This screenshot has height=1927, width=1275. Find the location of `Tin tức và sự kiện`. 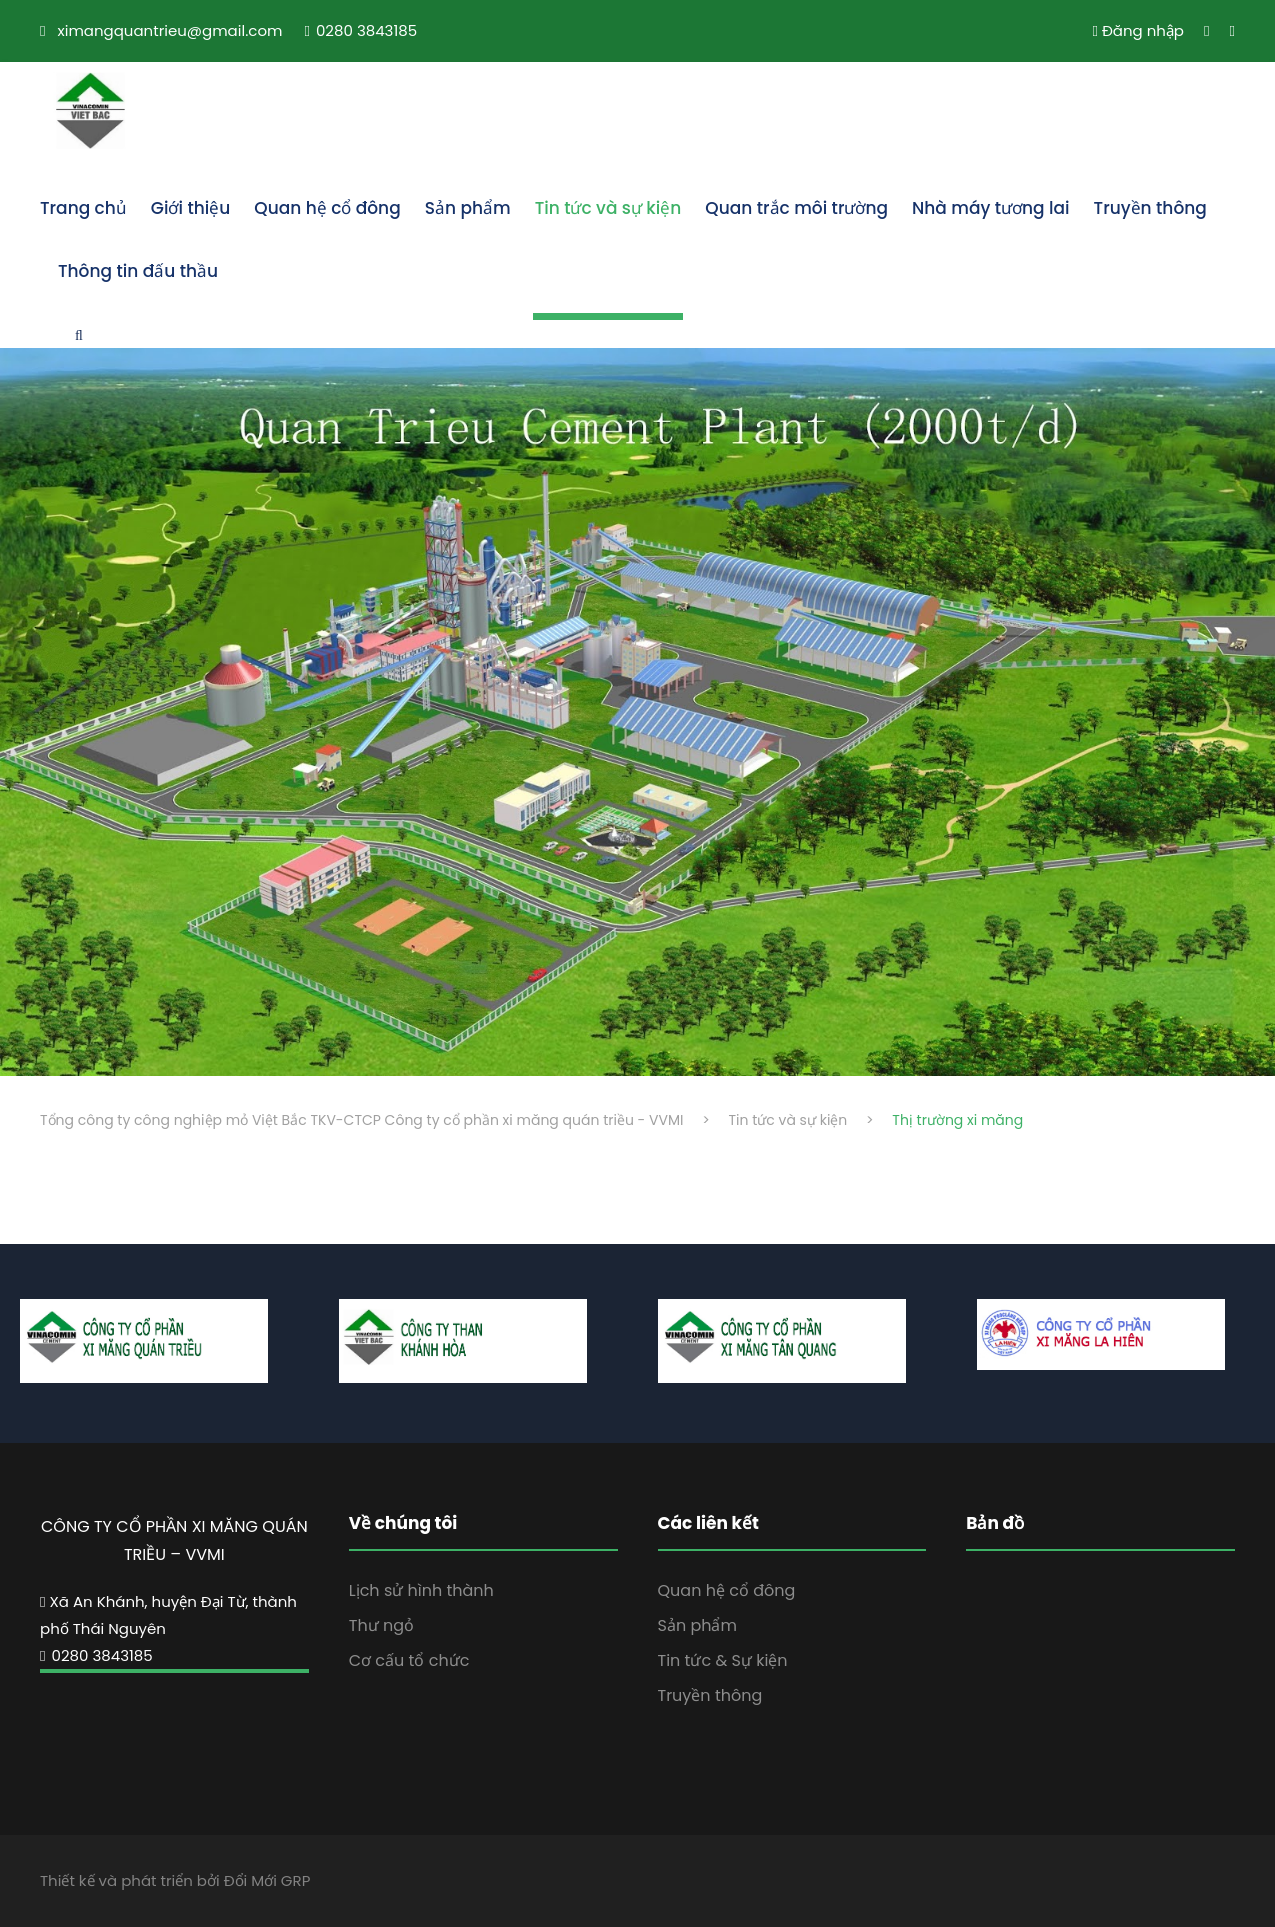

Tin tức và sự kiện is located at coordinates (608, 208).